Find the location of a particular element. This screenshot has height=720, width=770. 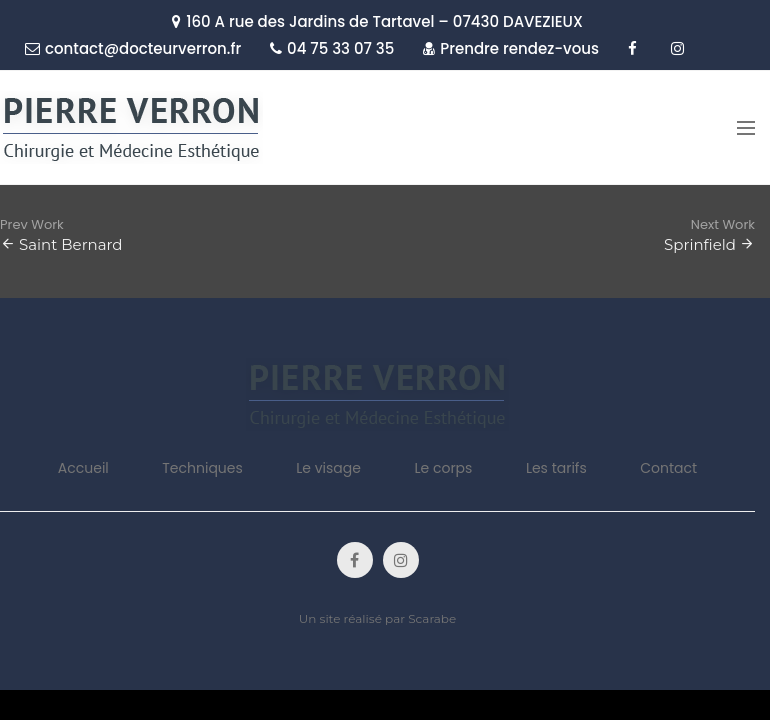

Sprinfield is located at coordinates (700, 244).